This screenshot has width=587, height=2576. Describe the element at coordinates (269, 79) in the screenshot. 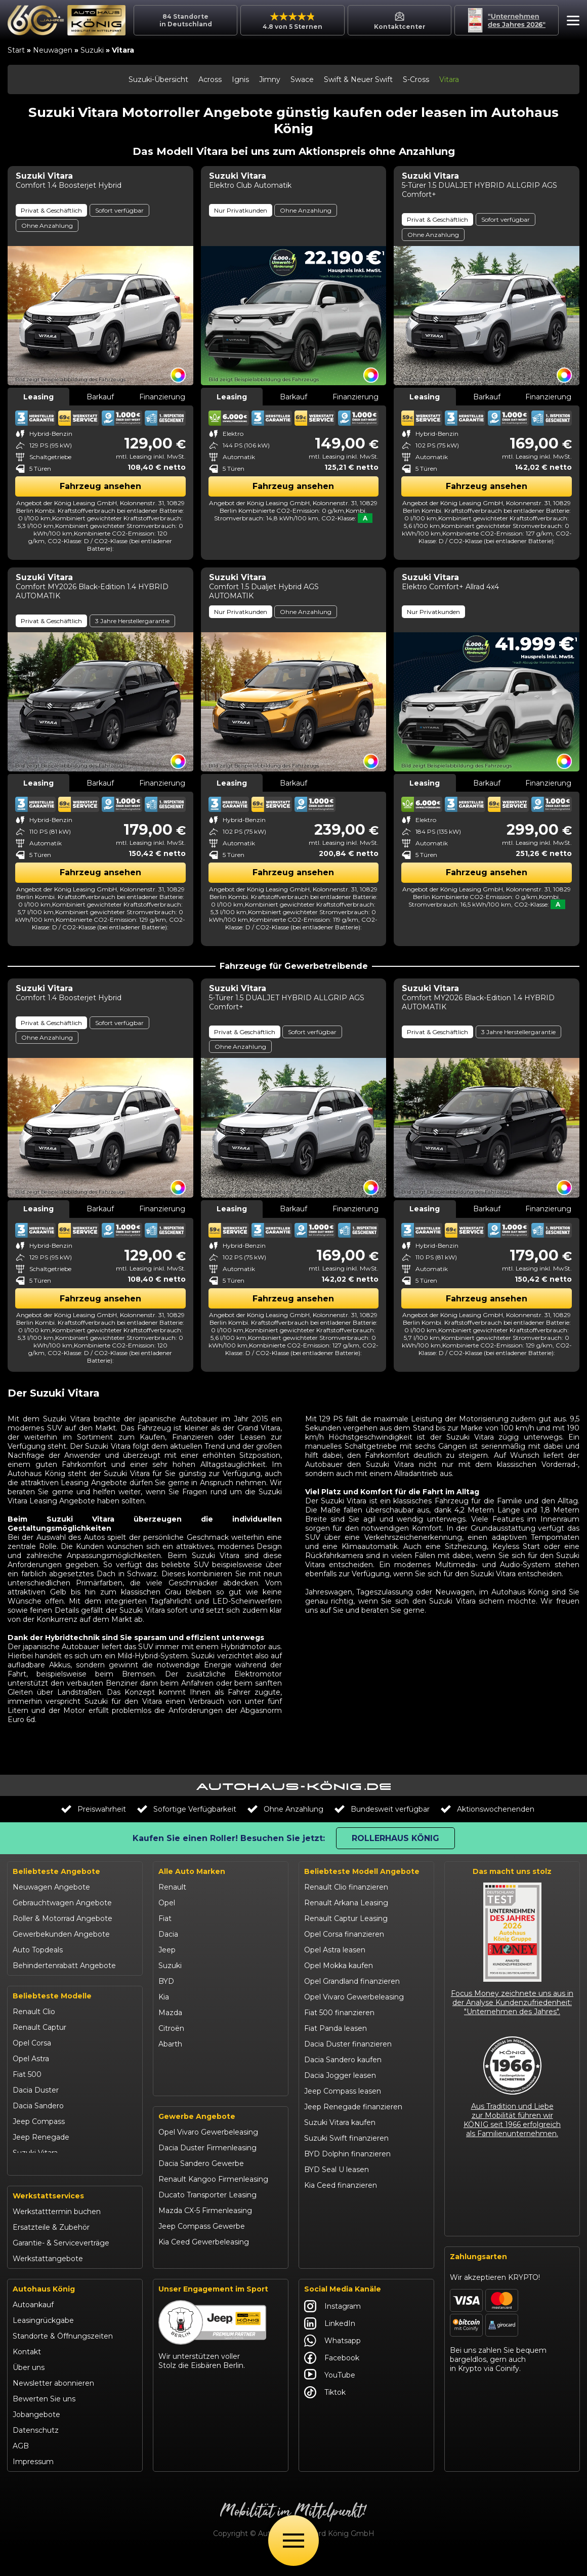

I see `Jimny` at that location.